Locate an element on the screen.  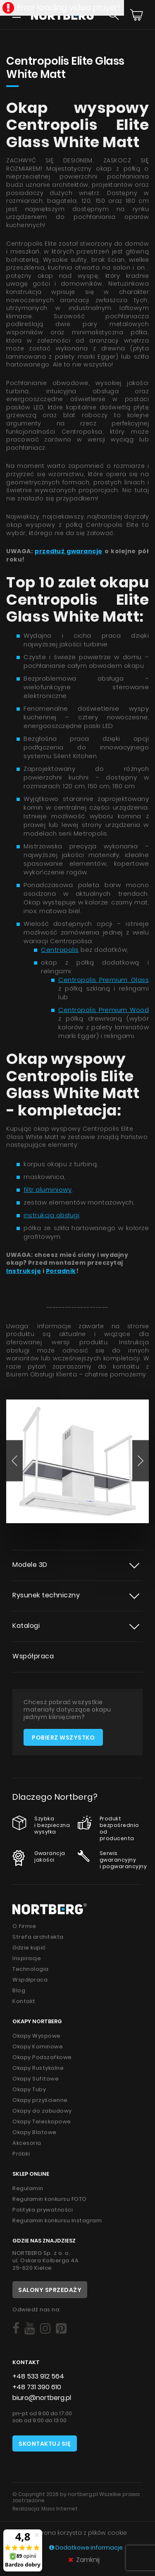
Polityka prywatności is located at coordinates (42, 2210).